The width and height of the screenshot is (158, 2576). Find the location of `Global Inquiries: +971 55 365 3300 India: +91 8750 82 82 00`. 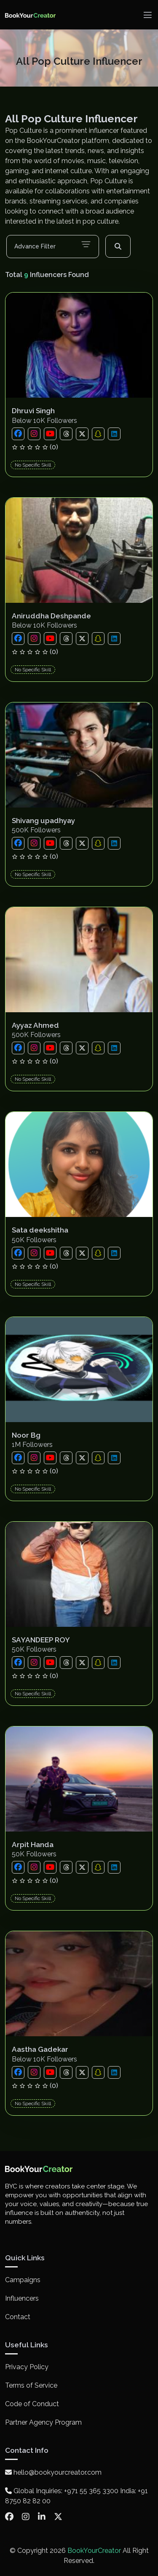

Global Inquiries: +971 55 365 3300 India: +91 8750 82 82 00 is located at coordinates (76, 2496).